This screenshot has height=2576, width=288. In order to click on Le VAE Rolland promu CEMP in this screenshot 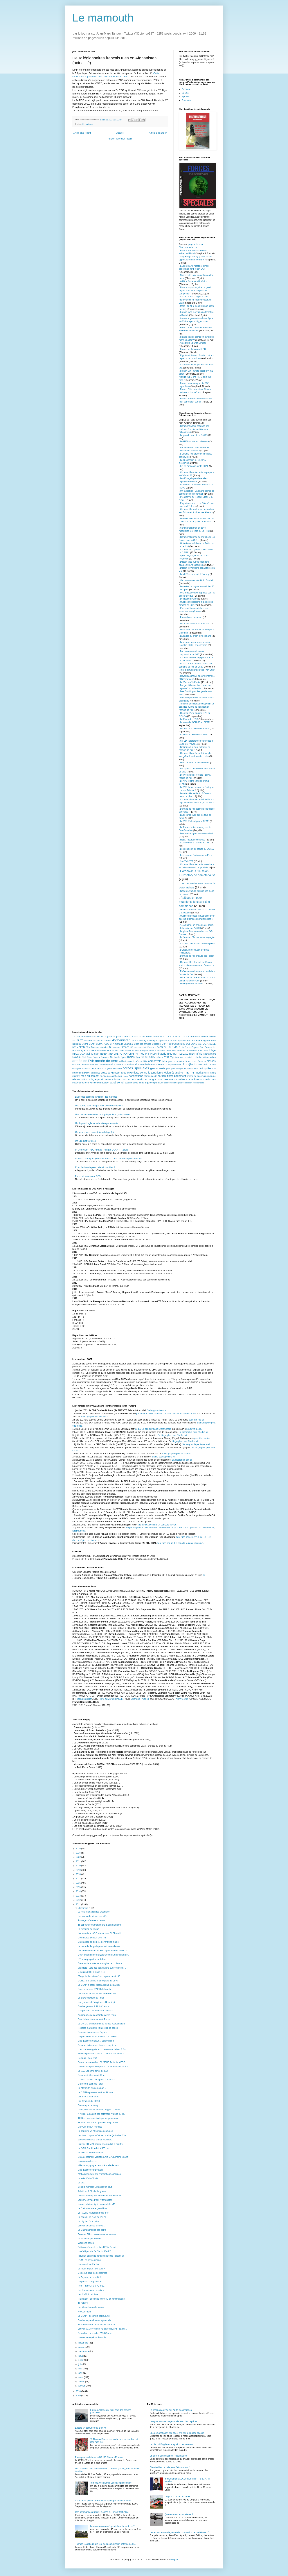, I will do `click(194, 821)`.